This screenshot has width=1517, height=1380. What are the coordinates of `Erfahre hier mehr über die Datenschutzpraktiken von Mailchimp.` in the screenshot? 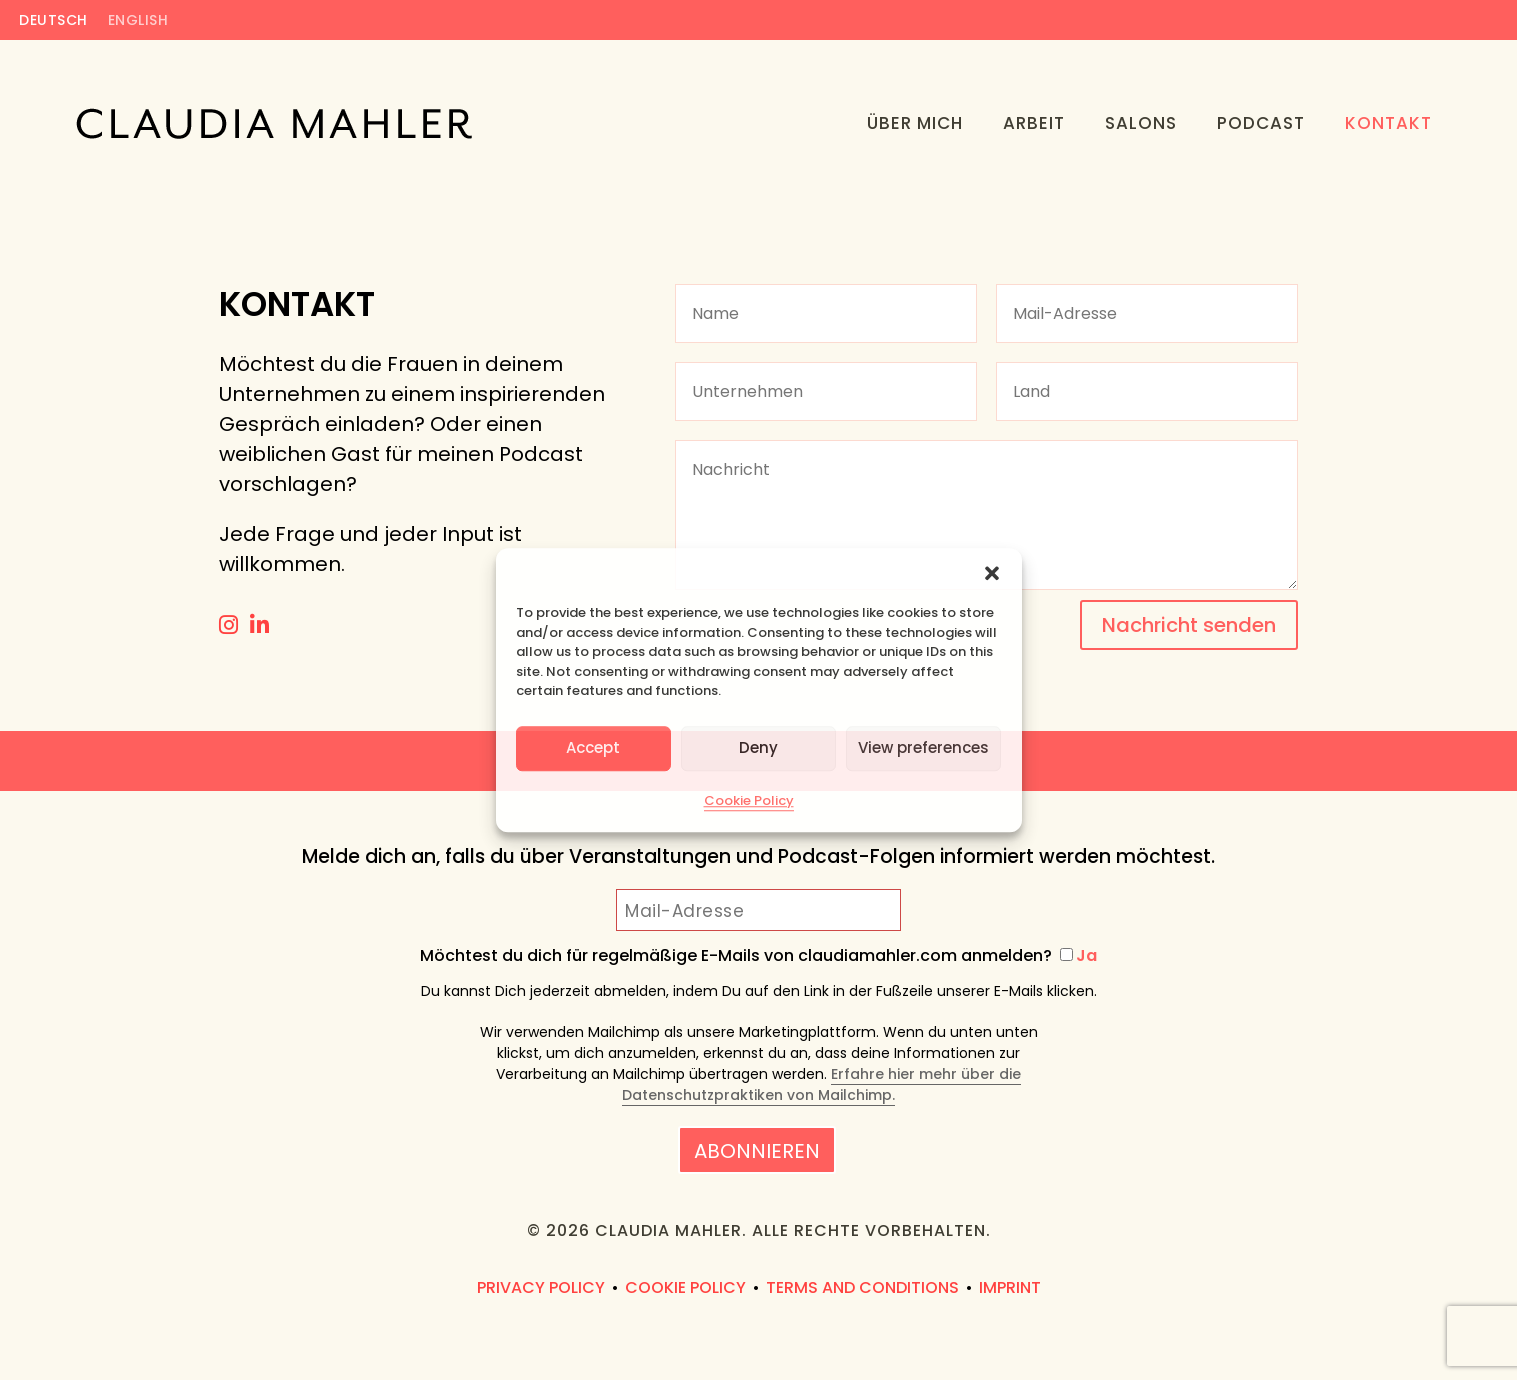 It's located at (821, 1084).